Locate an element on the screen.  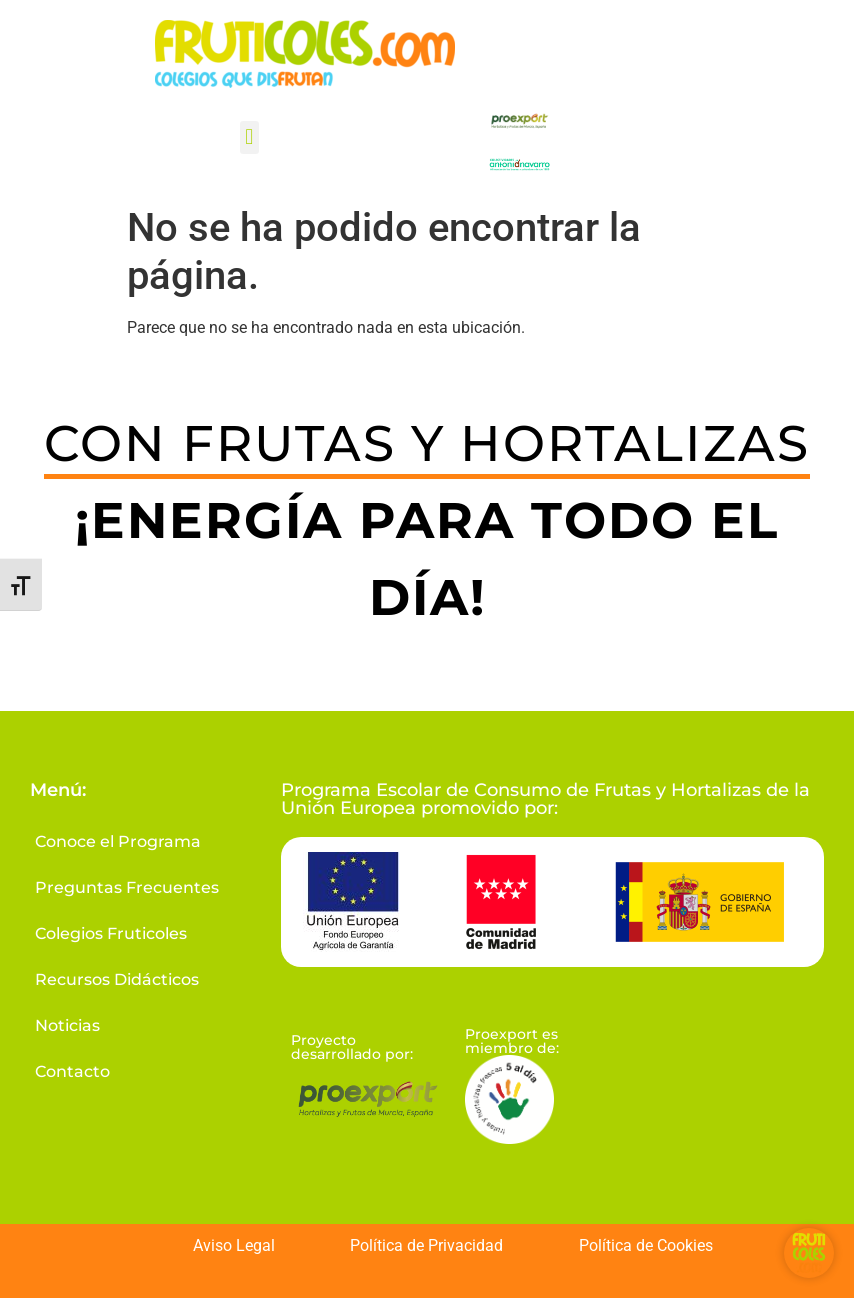
Colegios Fruticoles is located at coordinates (111, 933).